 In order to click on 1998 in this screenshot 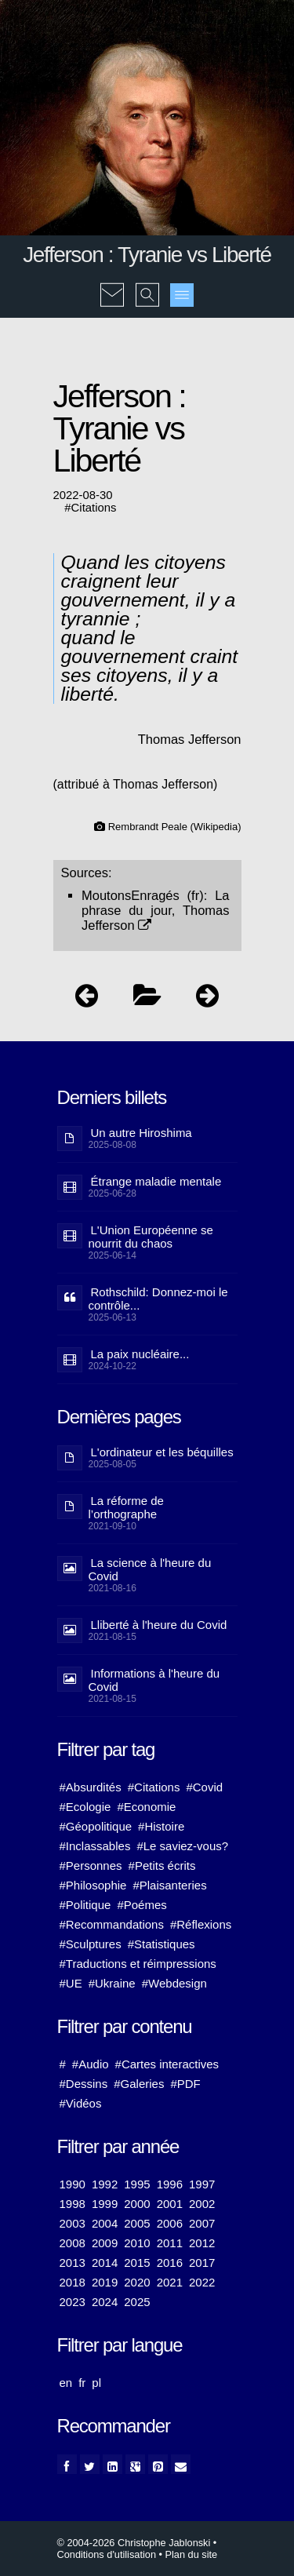, I will do `click(72, 2203)`.